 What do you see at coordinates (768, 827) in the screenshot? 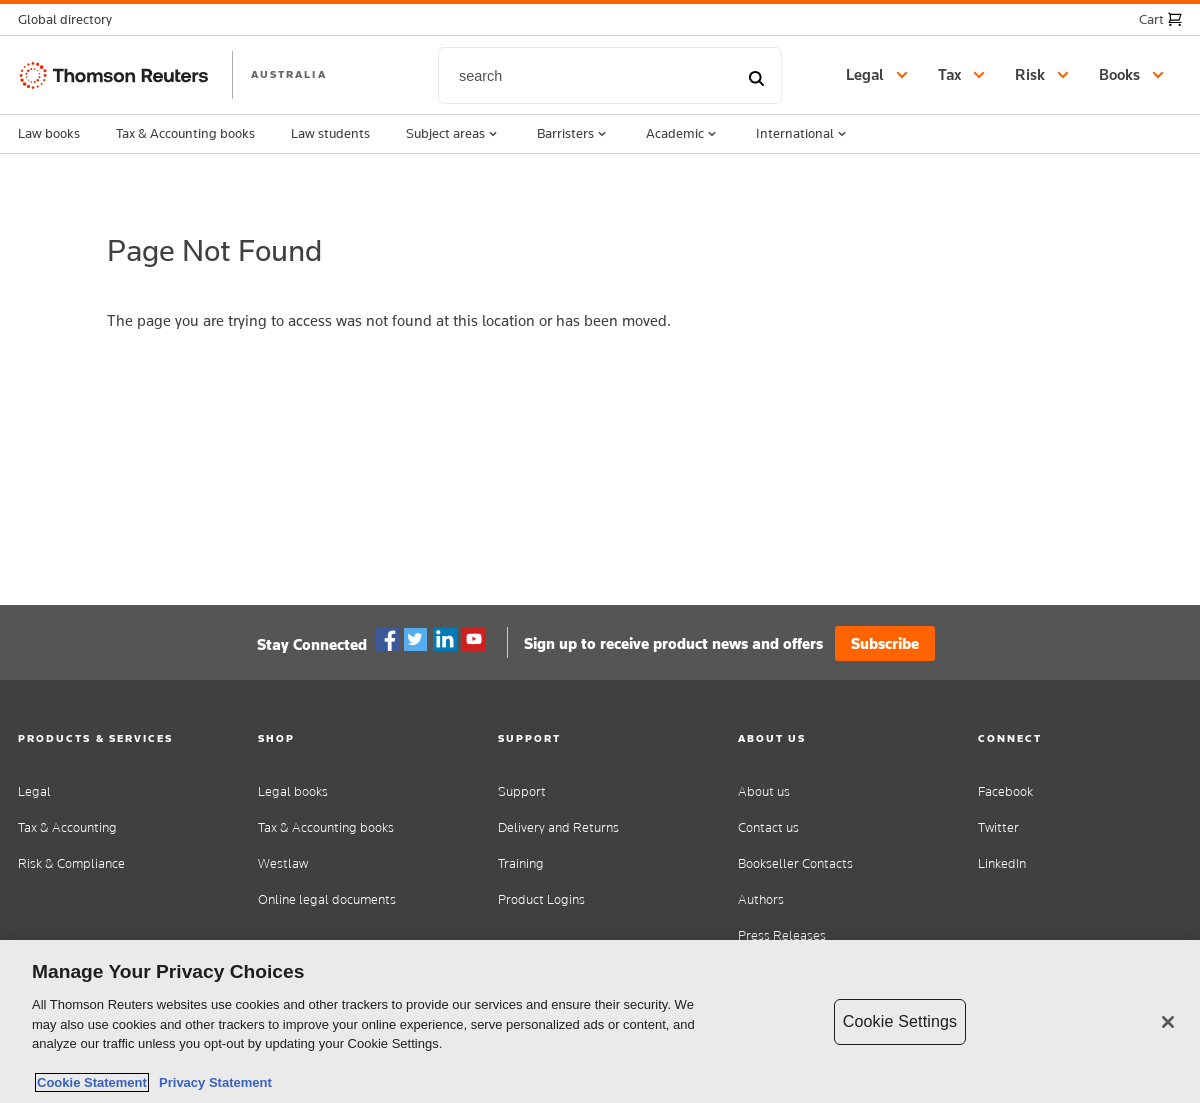
I see `Contact us` at bounding box center [768, 827].